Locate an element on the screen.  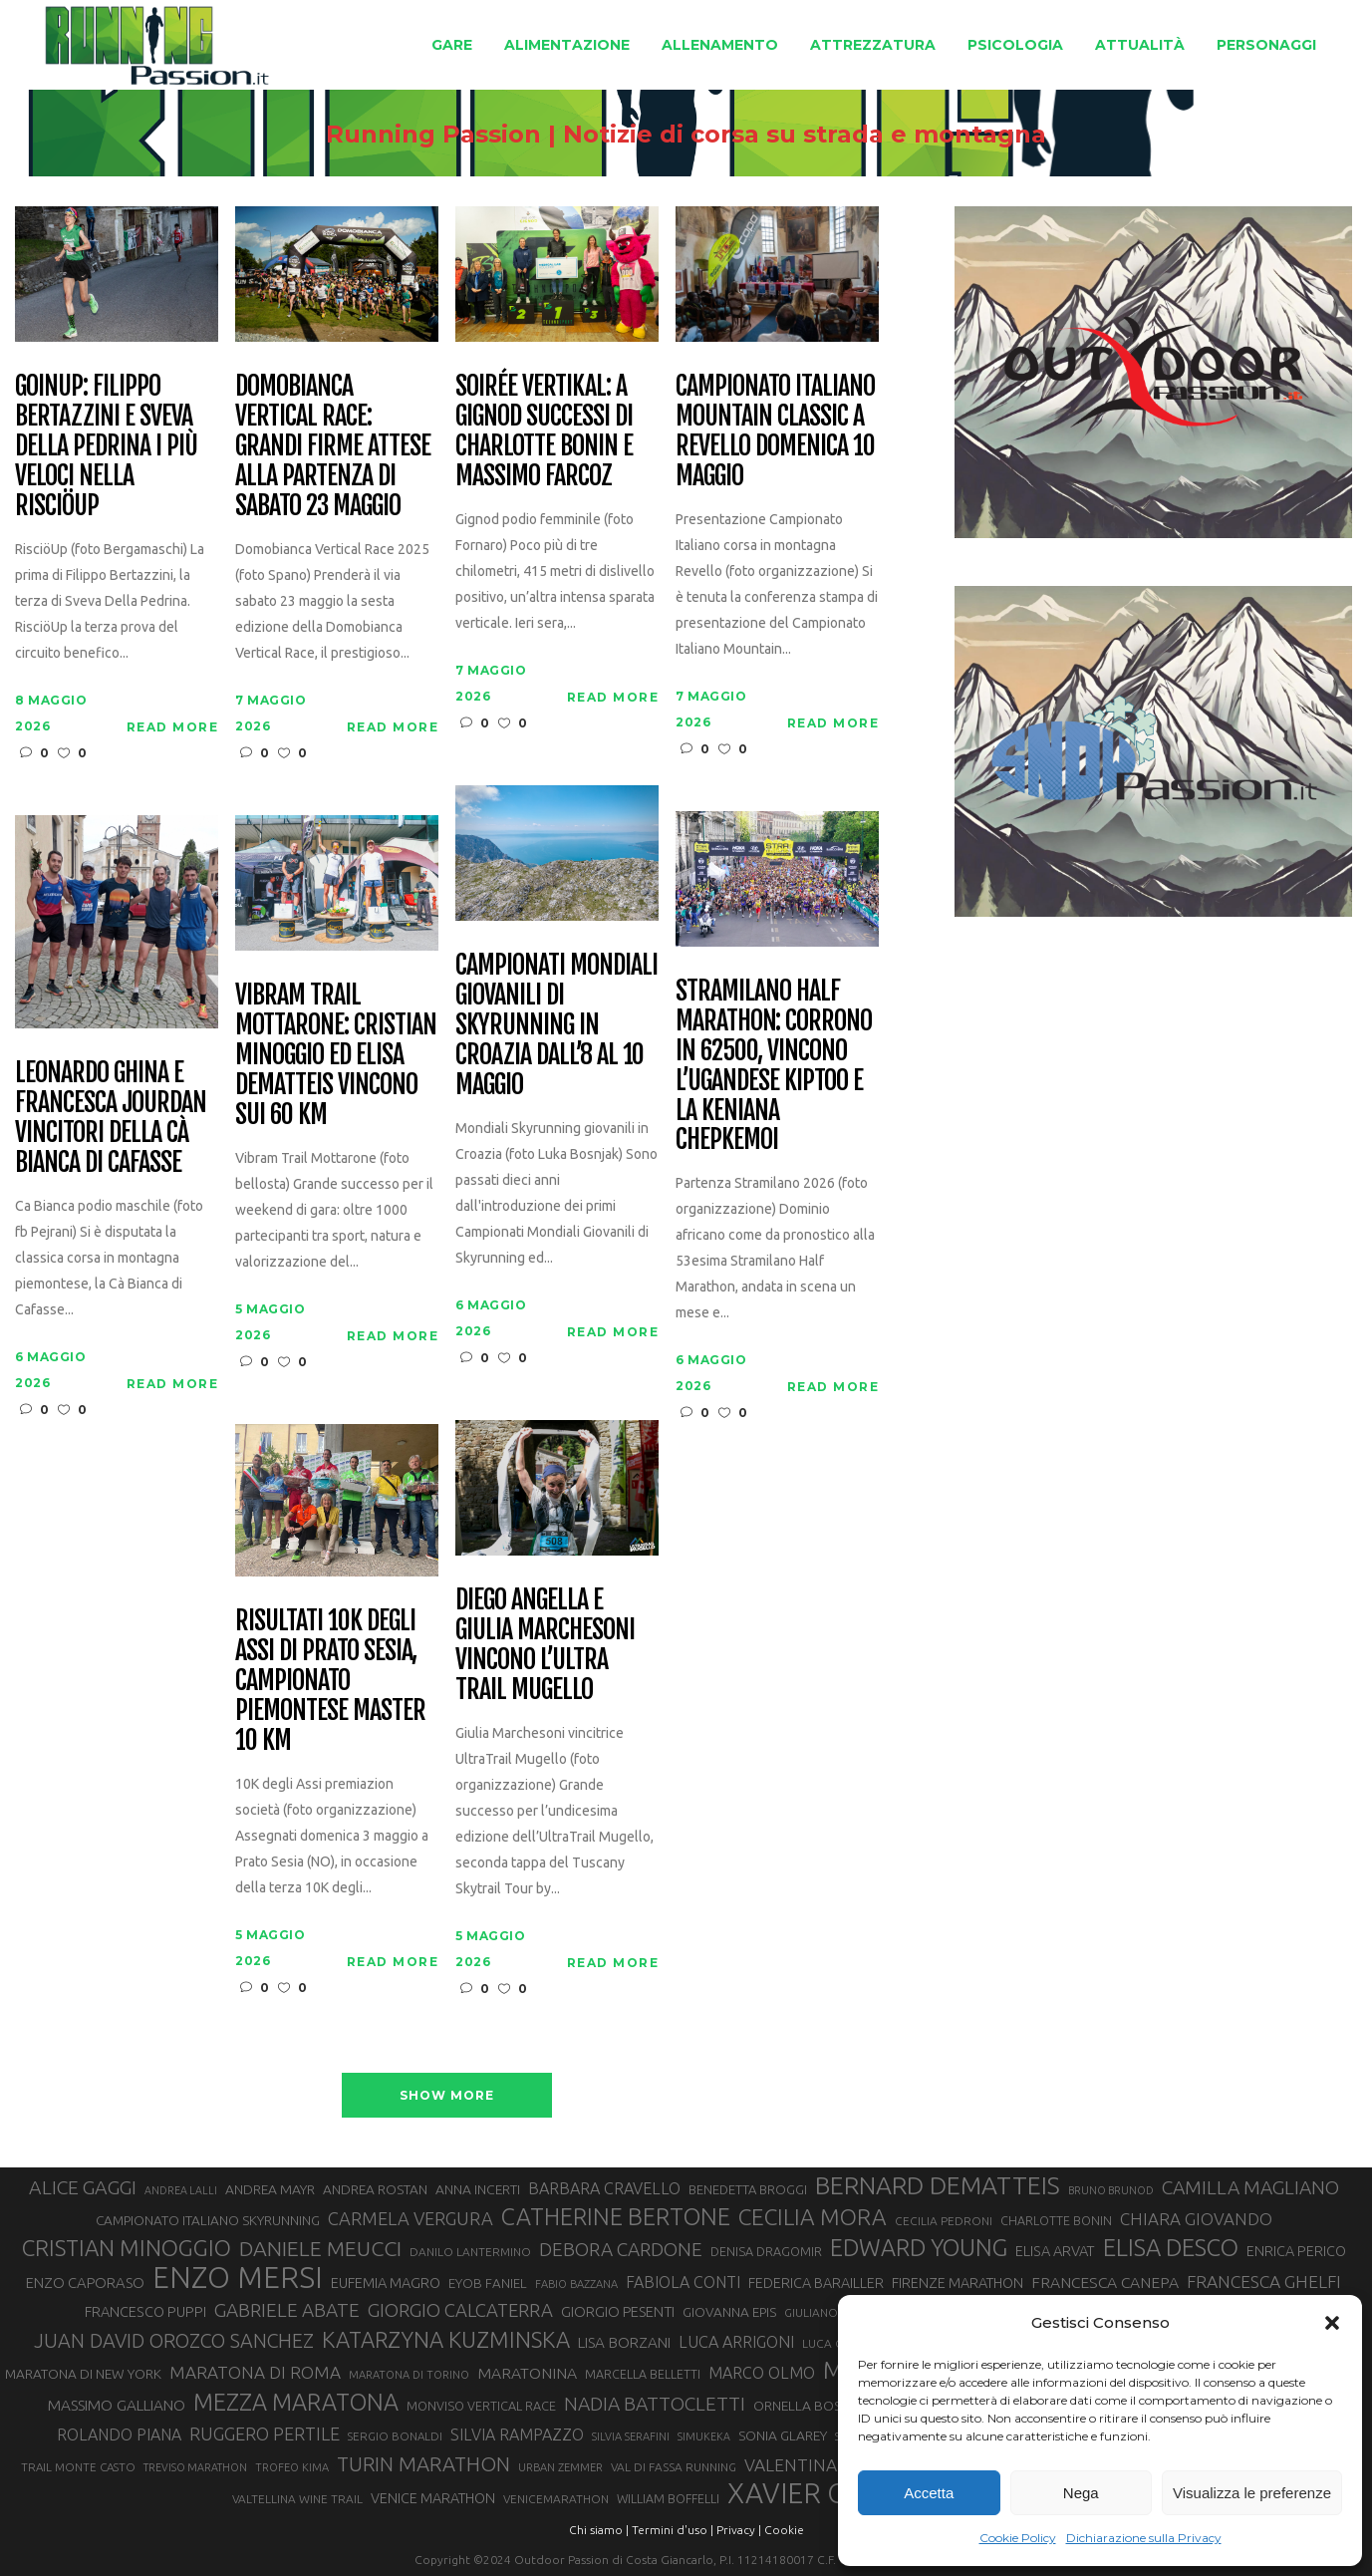
GABRIELE ABATE [GABRIELE ABATE (55 elementi)] is located at coordinates (287, 2310).